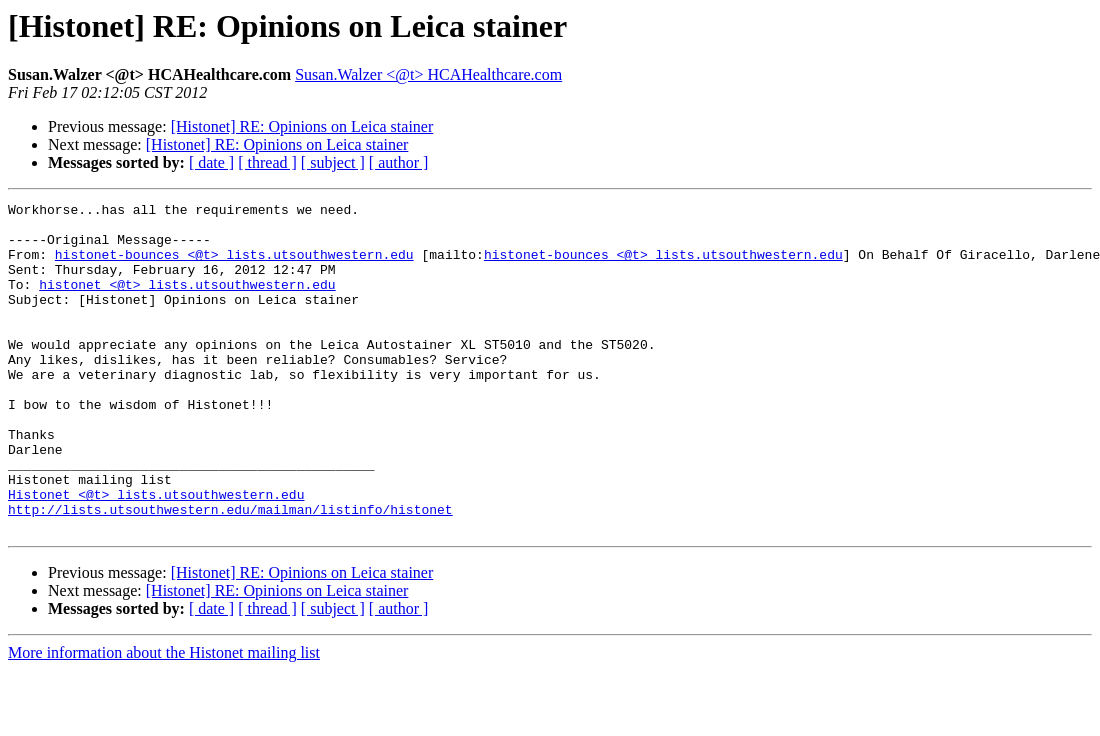 This screenshot has width=1100, height=736. What do you see at coordinates (156, 554) in the screenshot?
I see `Histonet <@t> lists.utsouthwestern.edu` at bounding box center [156, 554].